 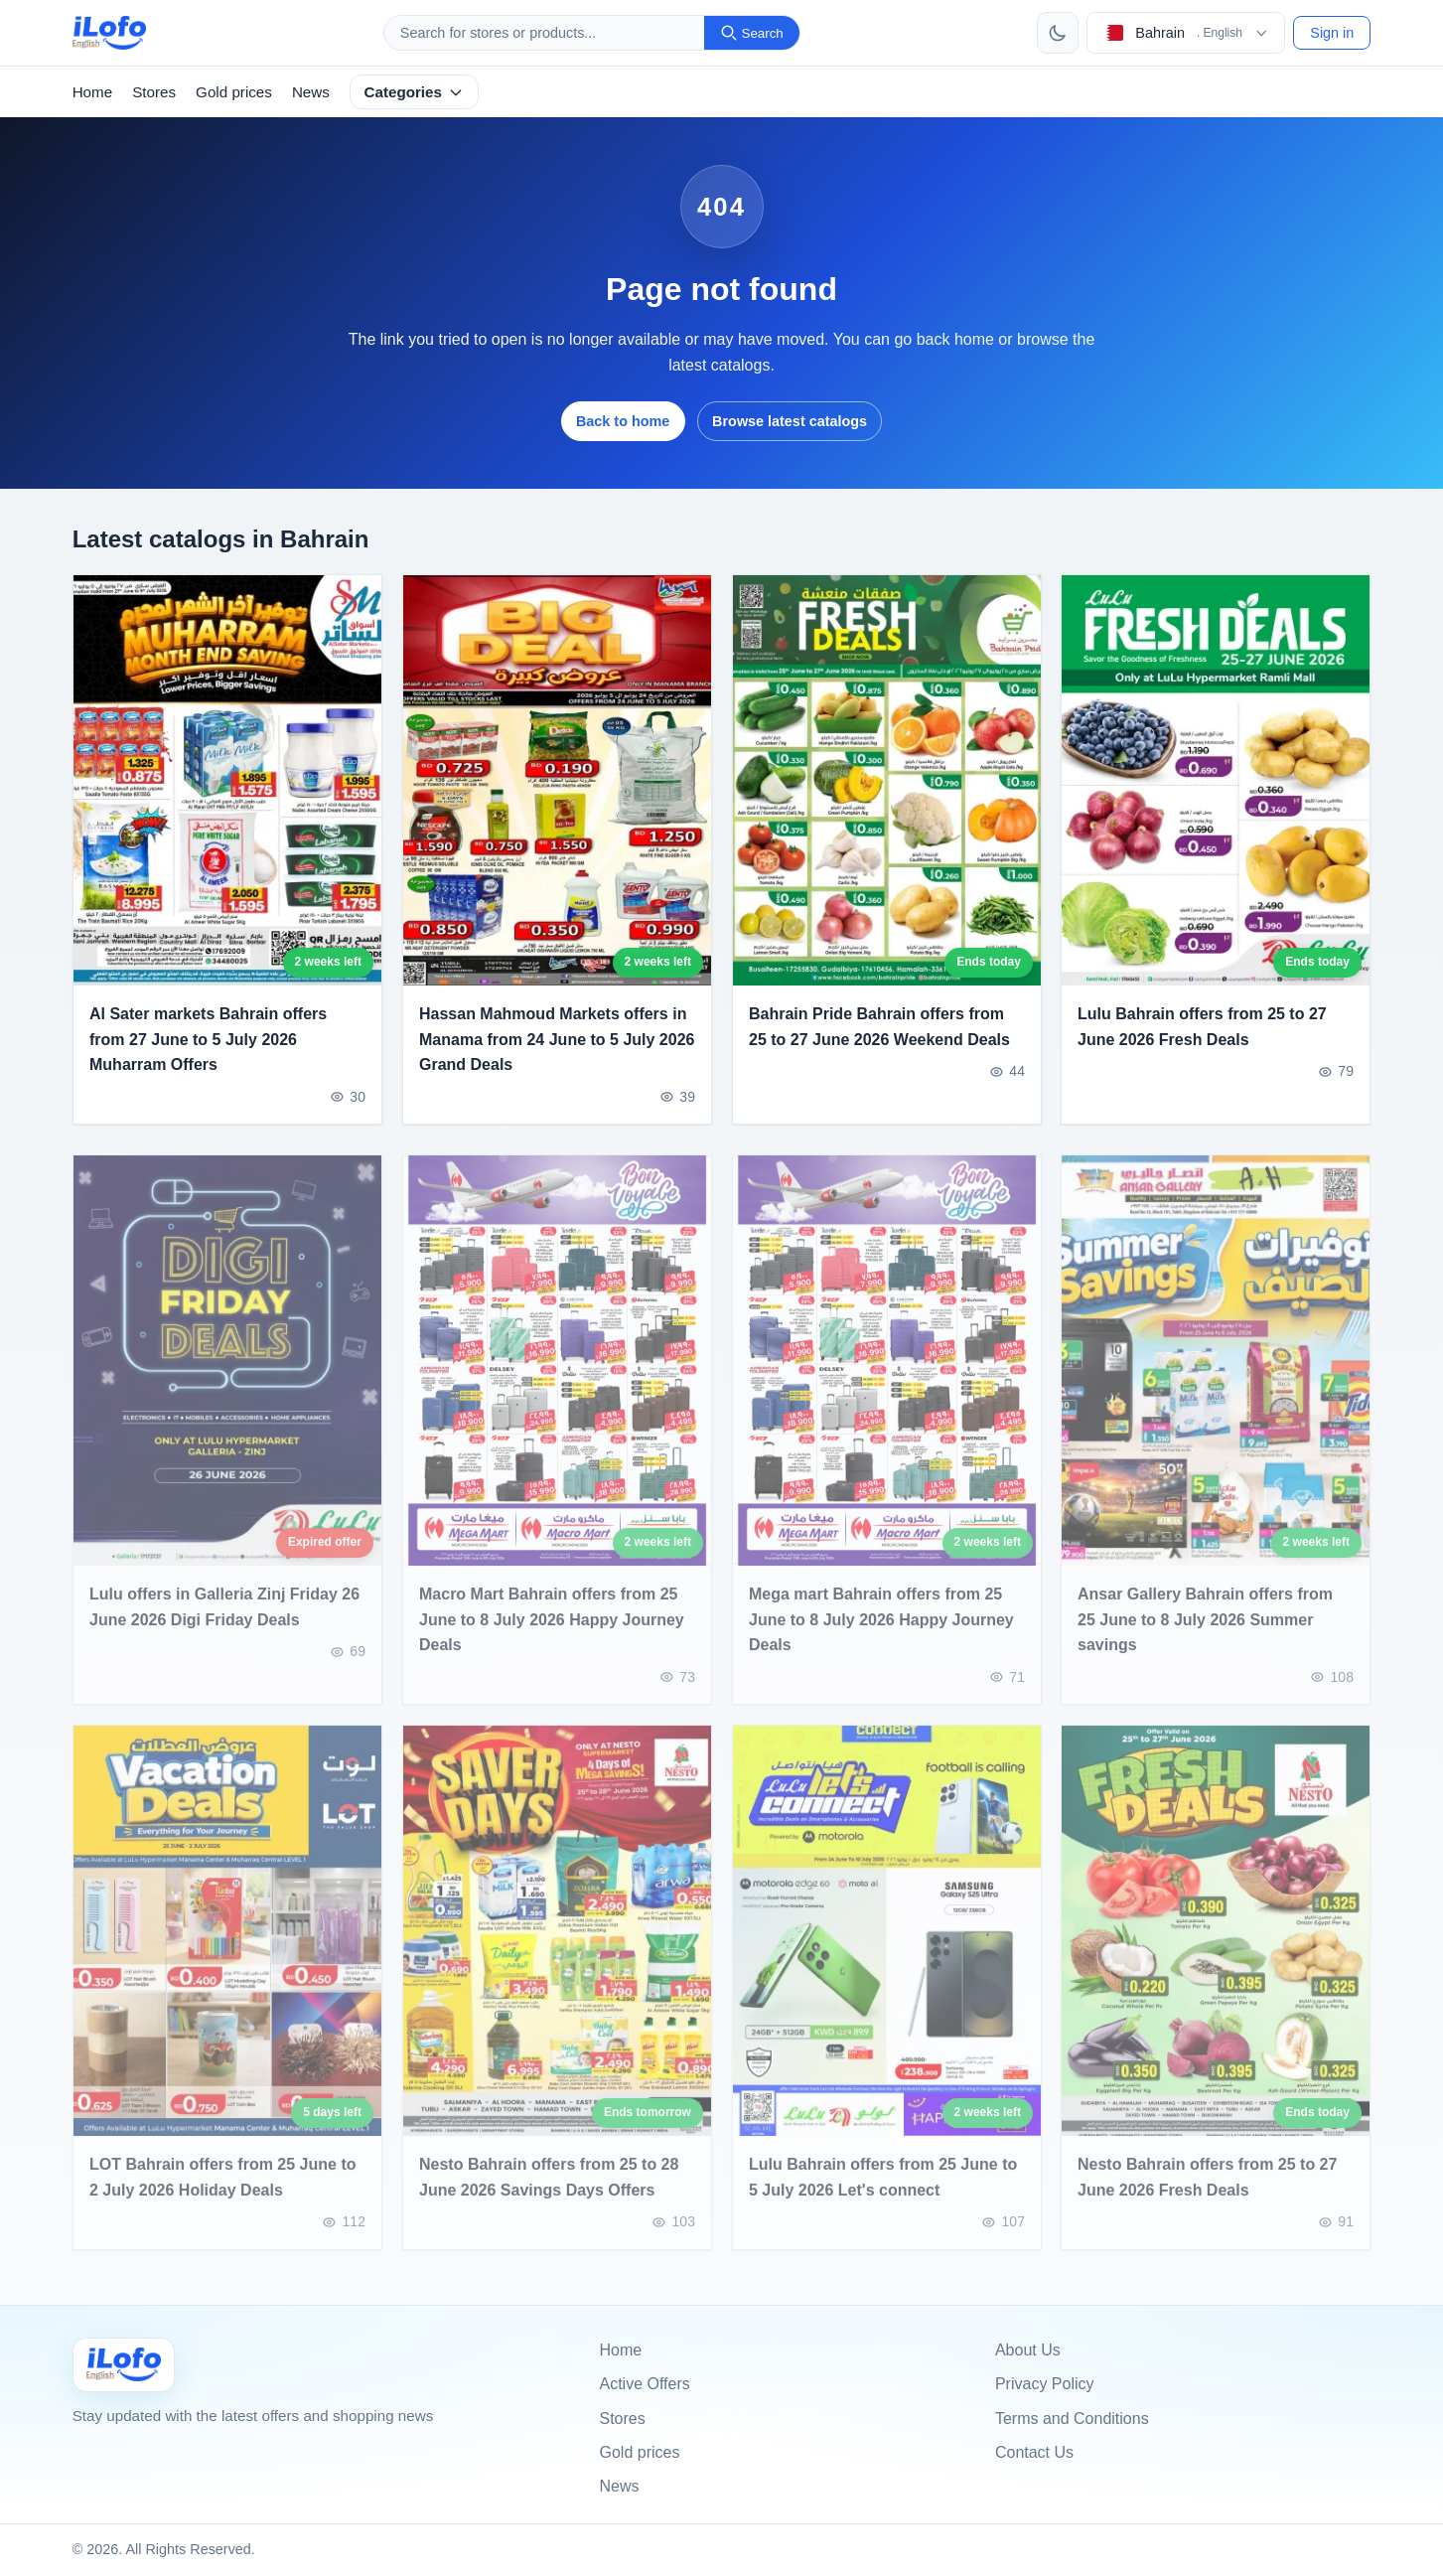 I want to click on Home, so click(x=92, y=91).